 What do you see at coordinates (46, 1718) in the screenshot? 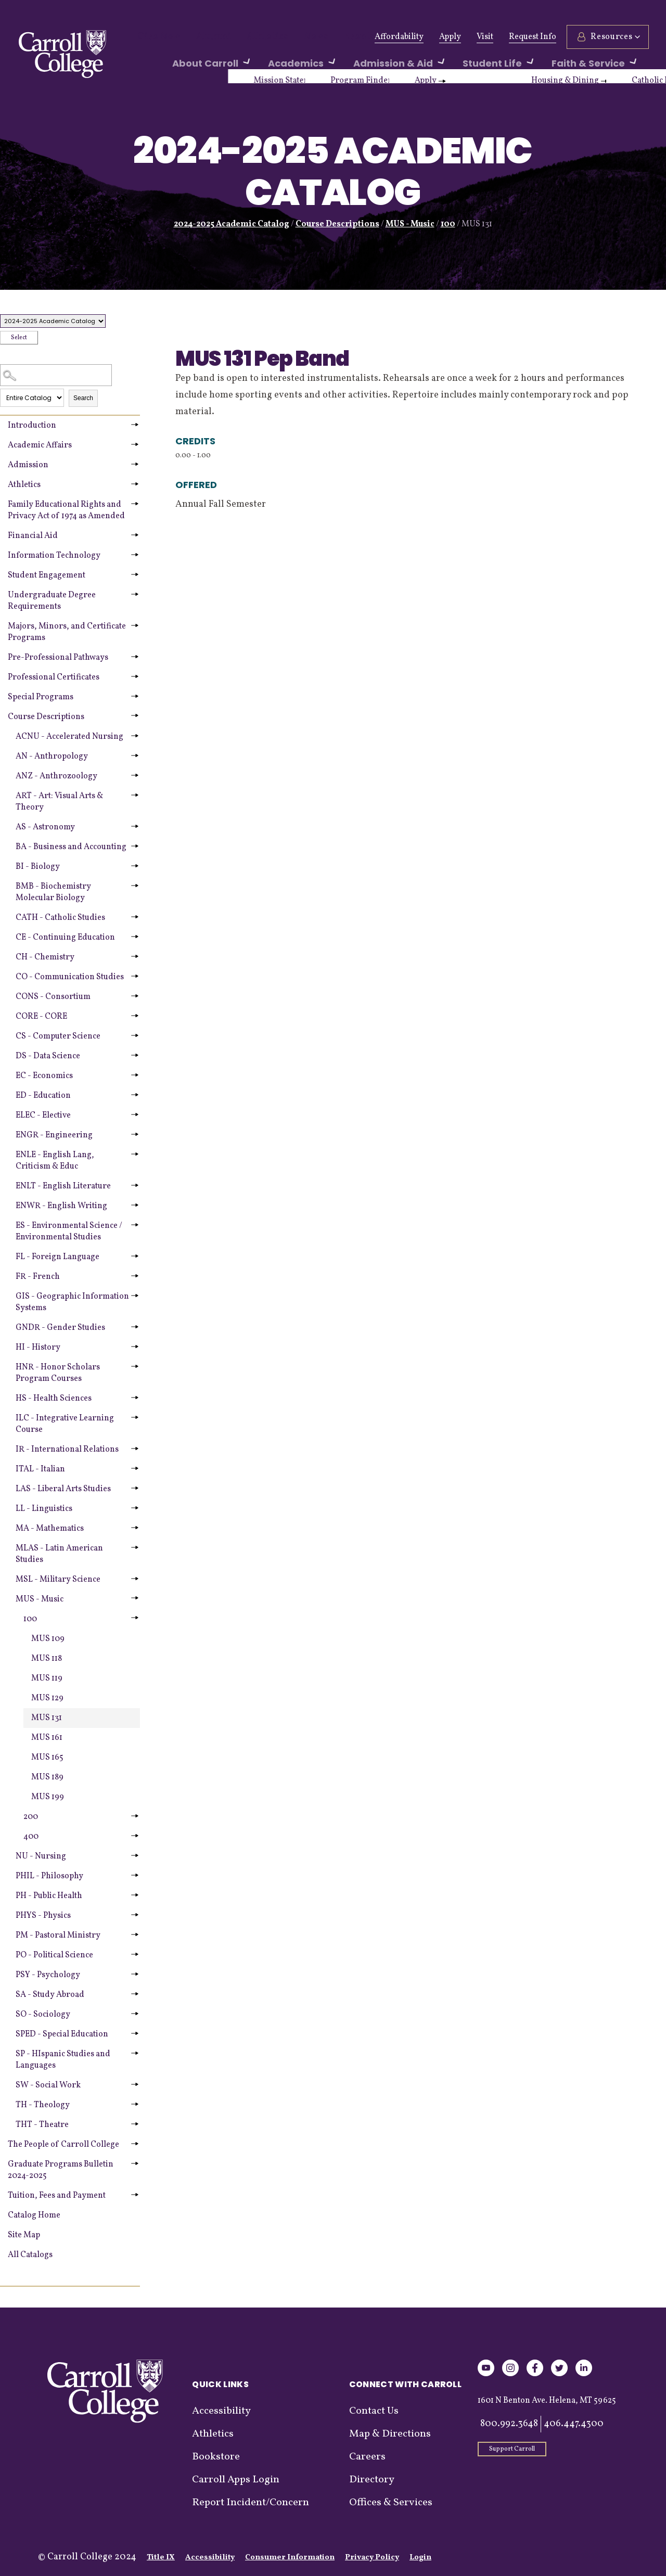
I see `MUS 131` at bounding box center [46, 1718].